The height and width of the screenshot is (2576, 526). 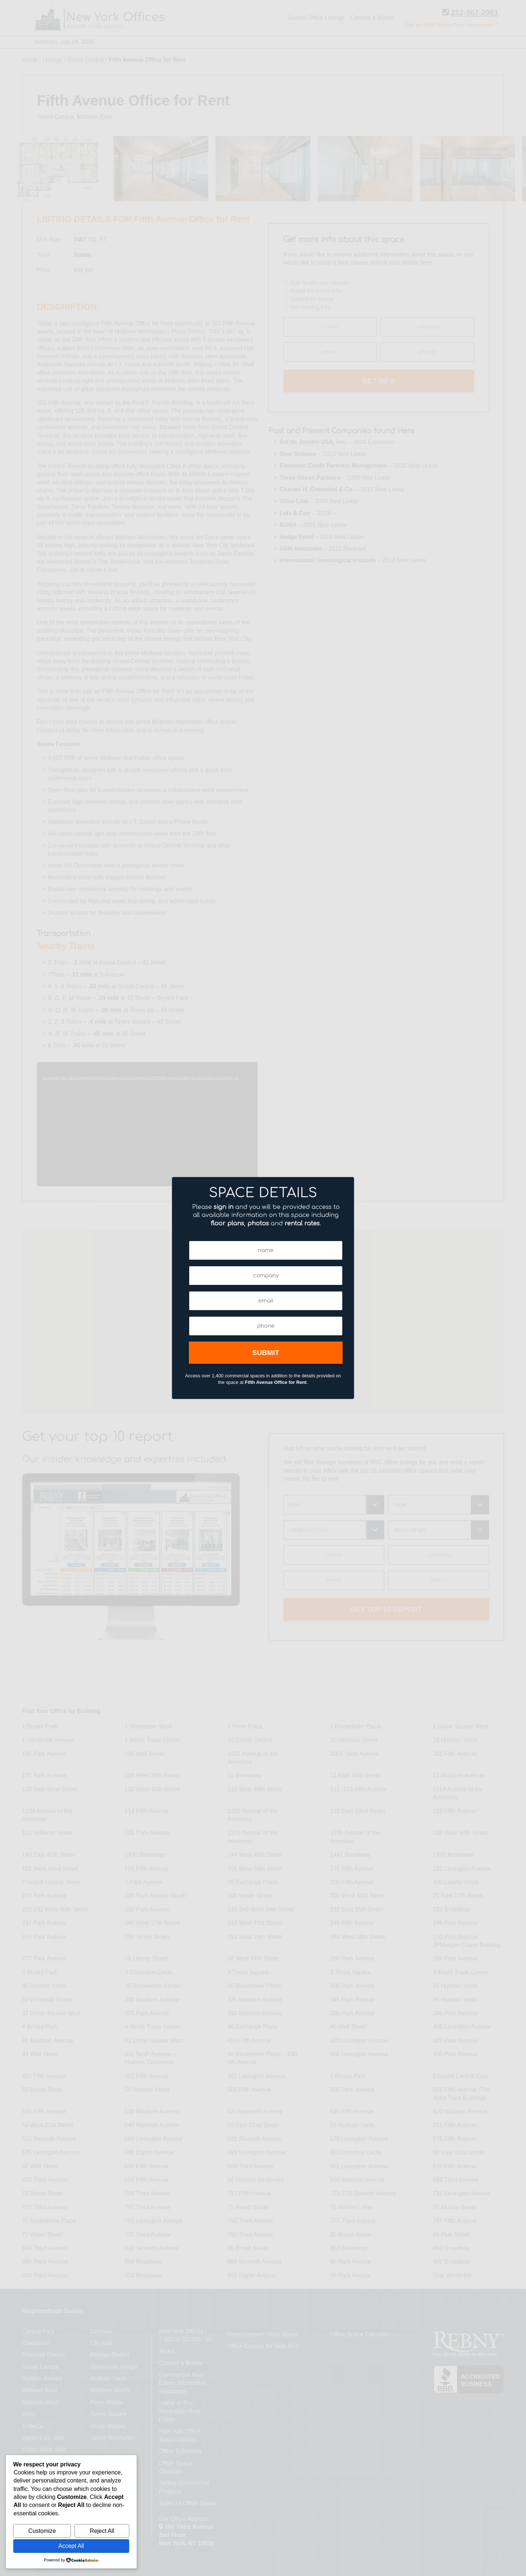 What do you see at coordinates (71, 2546) in the screenshot?
I see `Accept All` at bounding box center [71, 2546].